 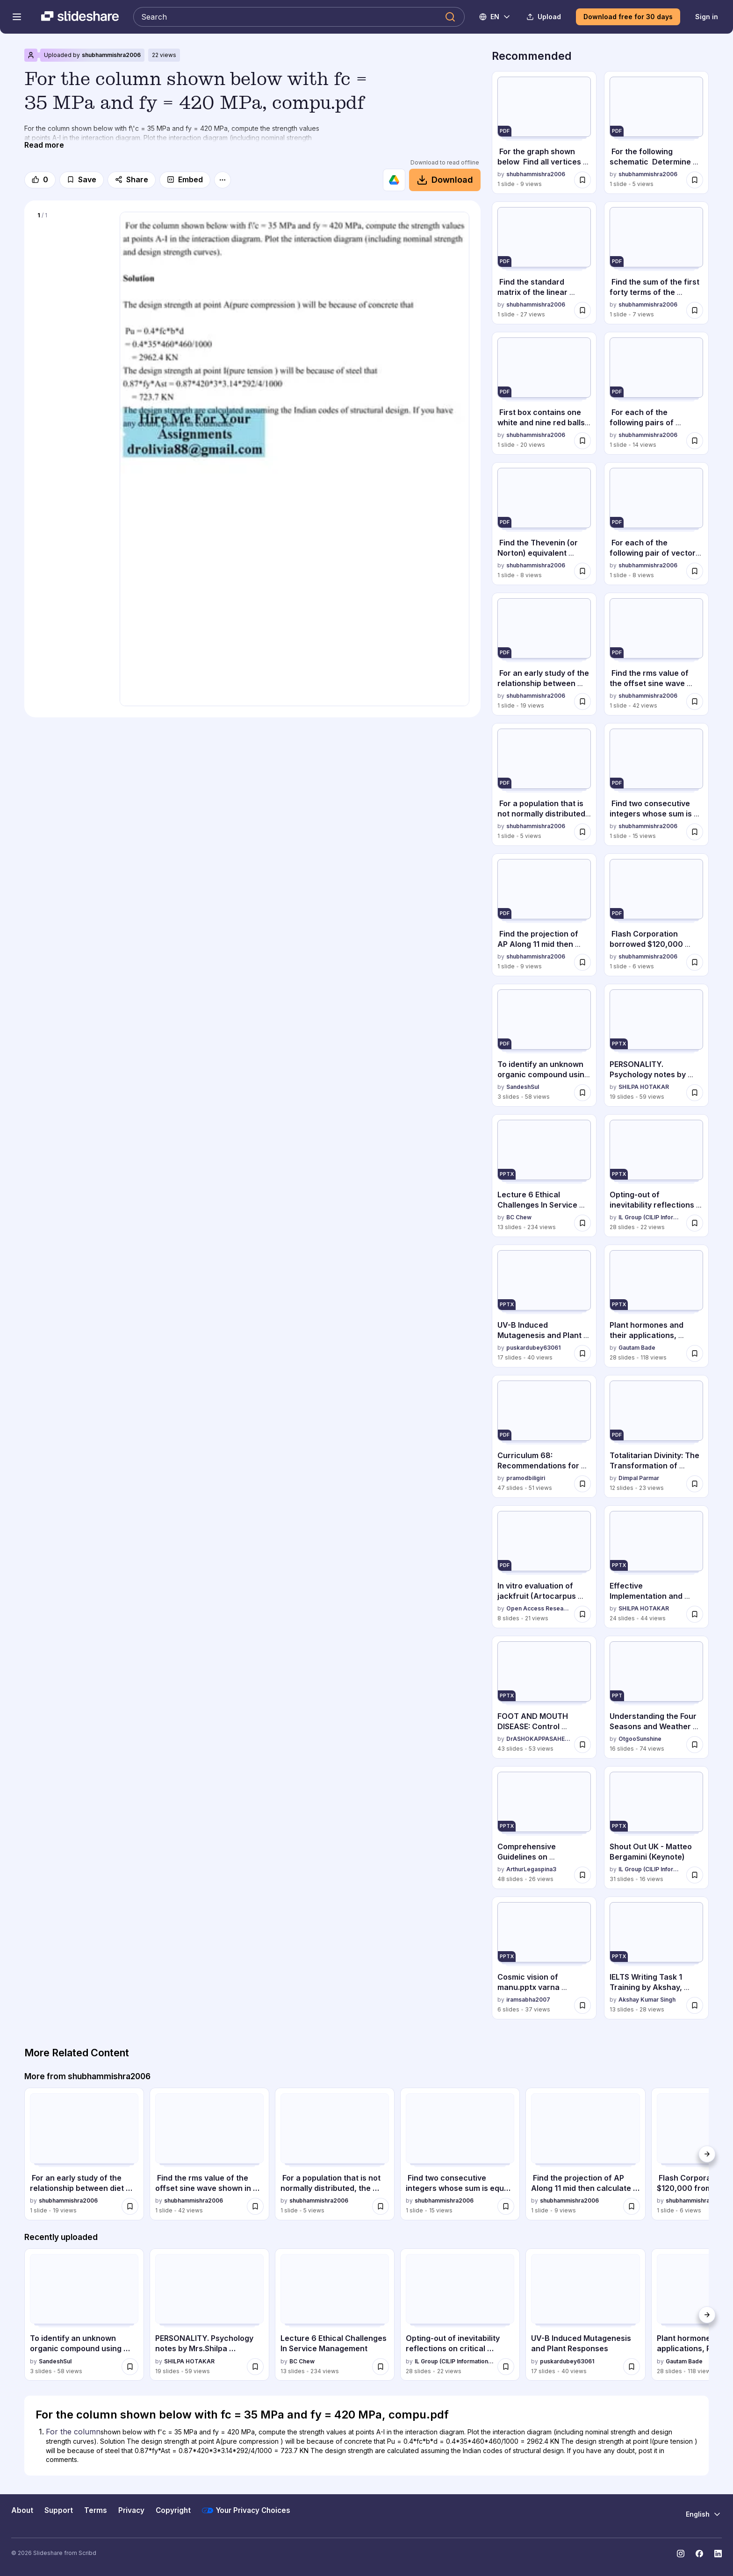 I want to click on [Save Cosmic vision of manu.pptx varna system, f for later], so click(x=582, y=2005).